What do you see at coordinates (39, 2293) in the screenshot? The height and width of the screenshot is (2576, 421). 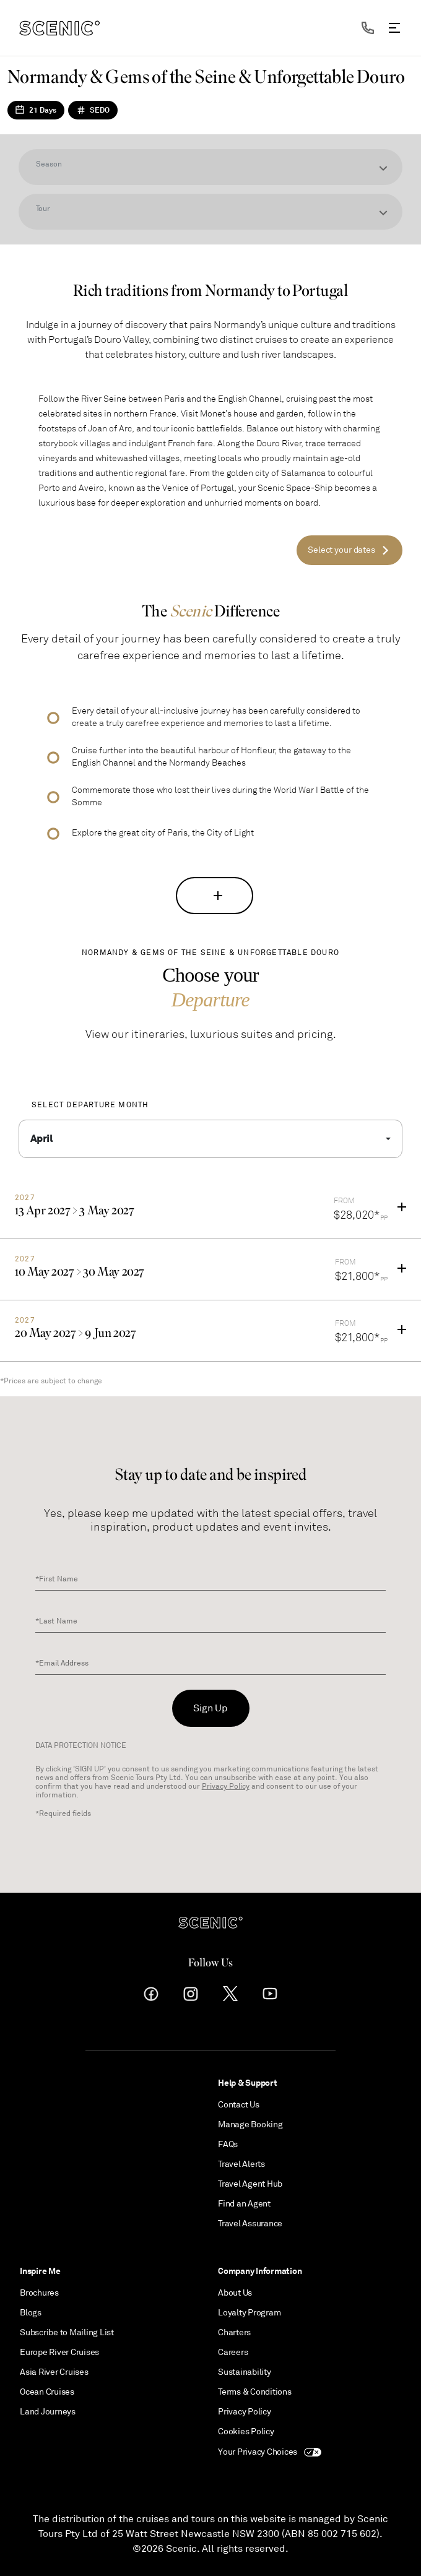 I see `Brochures` at bounding box center [39, 2293].